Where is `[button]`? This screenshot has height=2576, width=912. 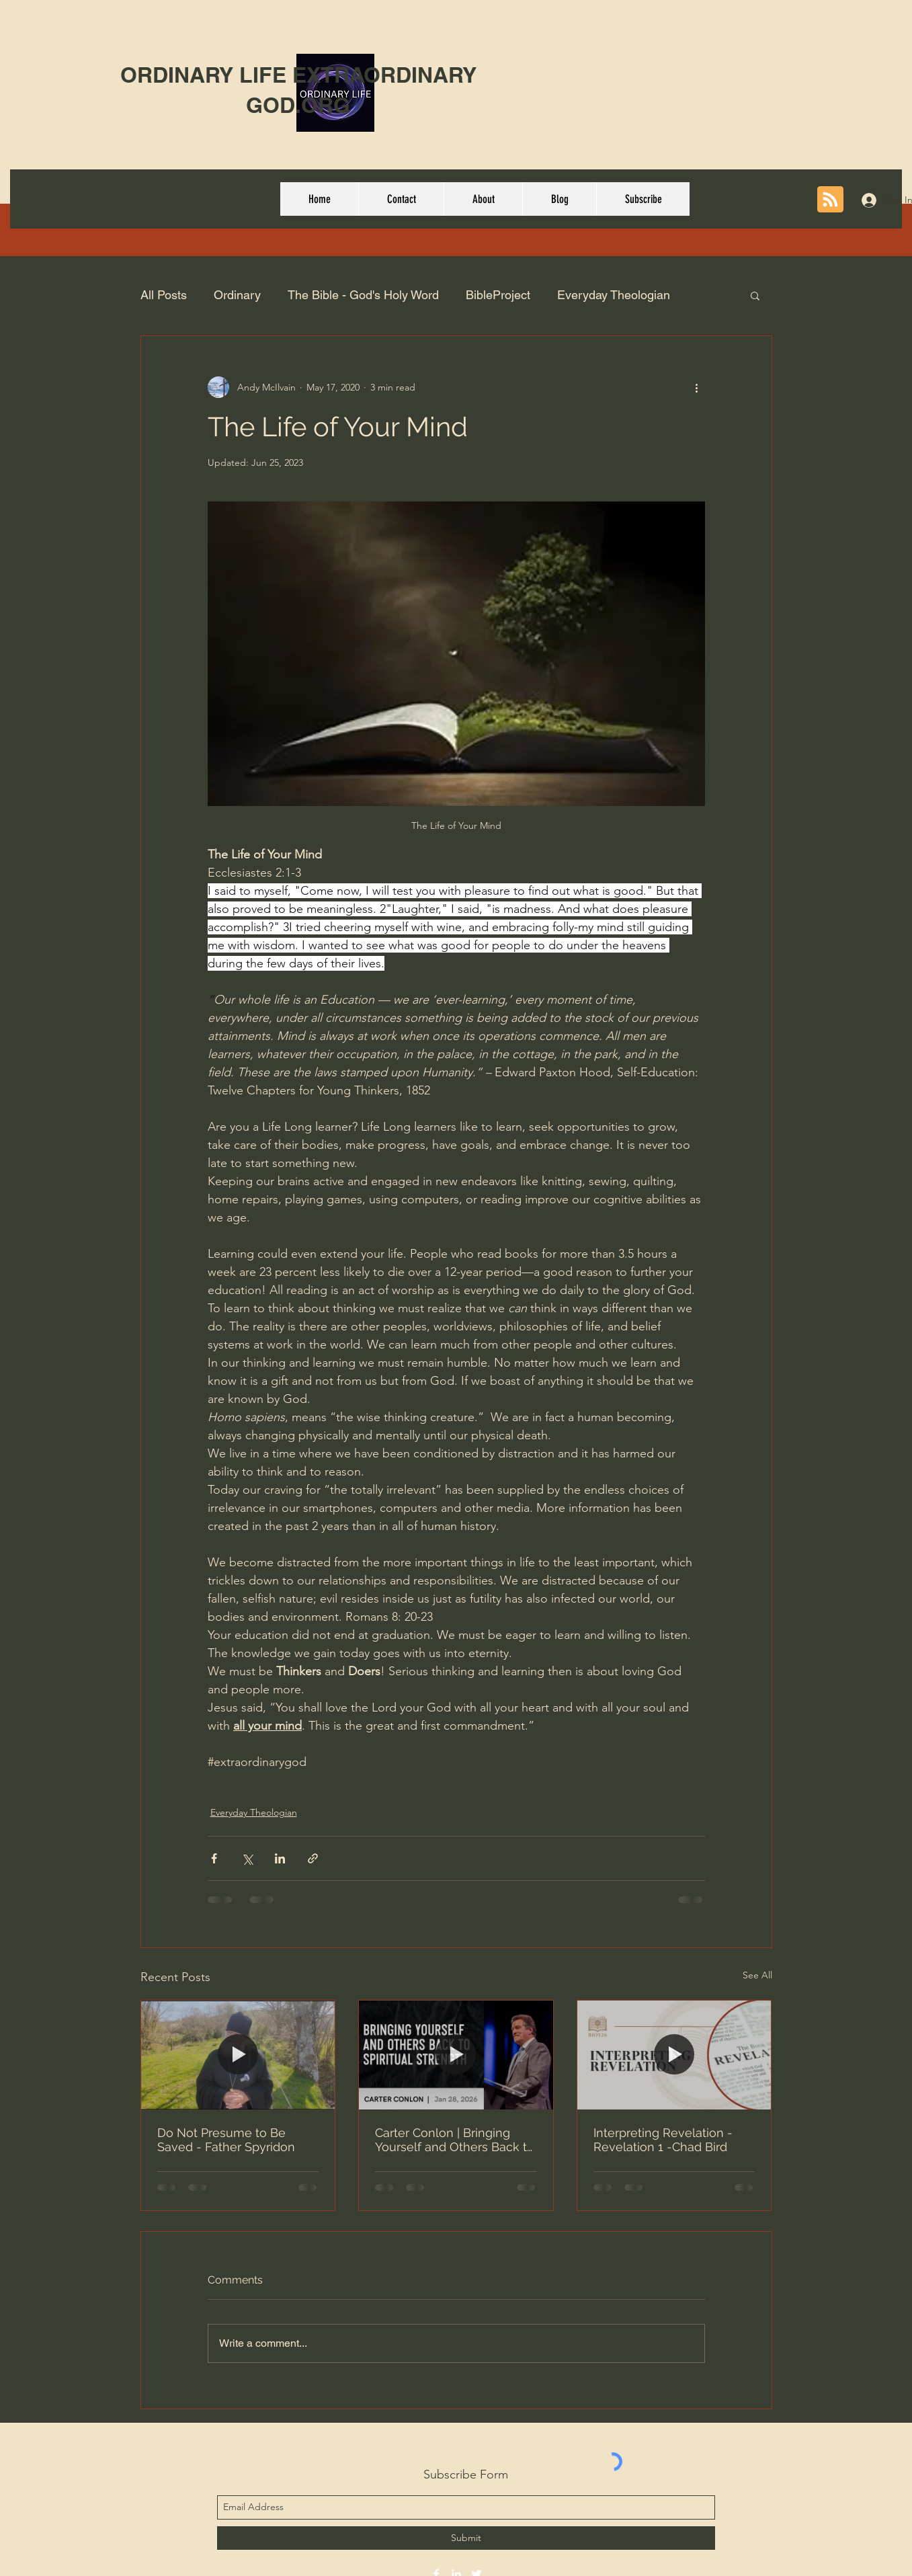
[button] is located at coordinates (755, 295).